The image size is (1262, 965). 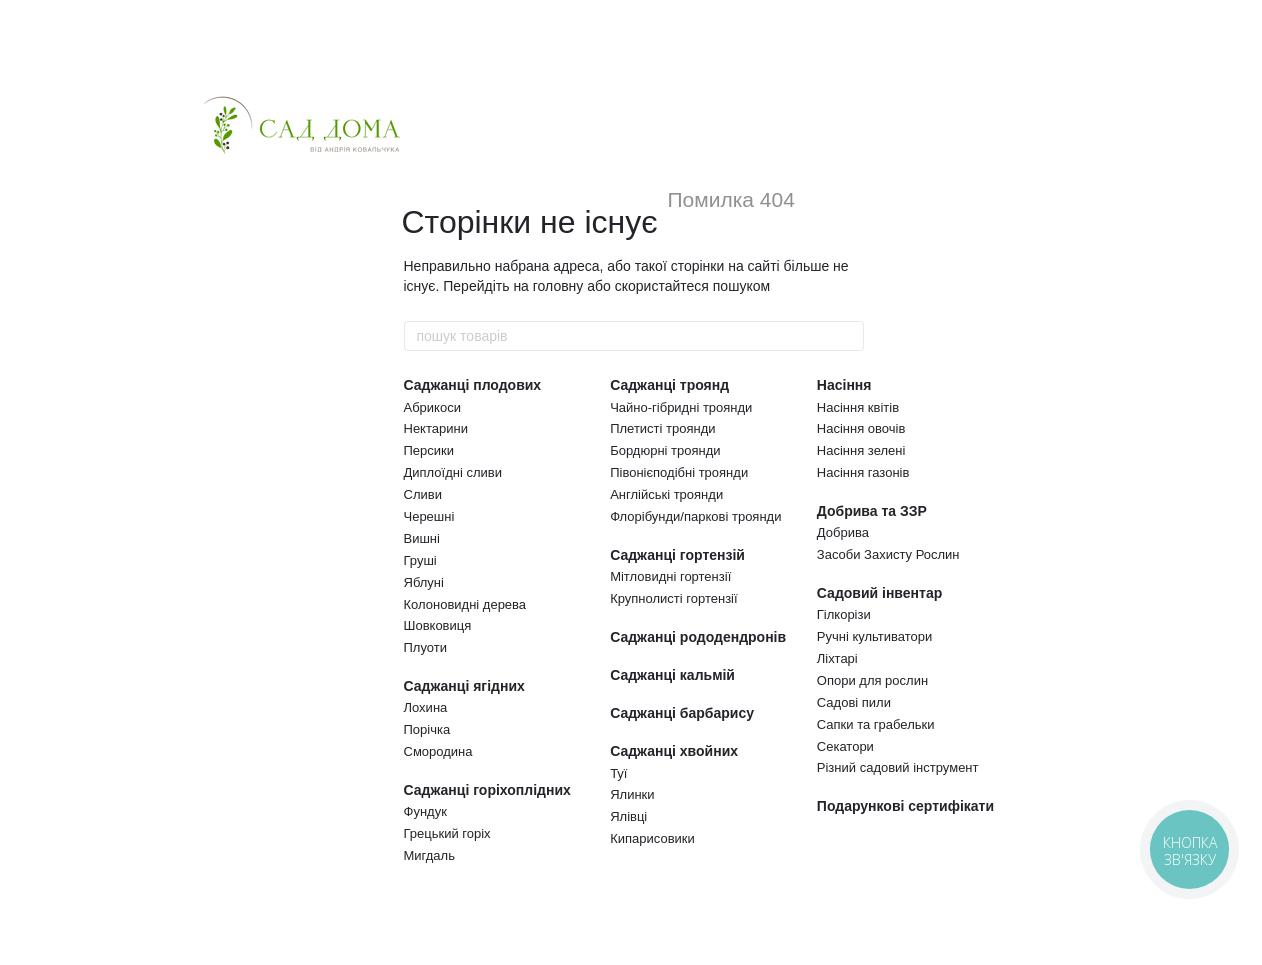 What do you see at coordinates (422, 538) in the screenshot?
I see `Вишні` at bounding box center [422, 538].